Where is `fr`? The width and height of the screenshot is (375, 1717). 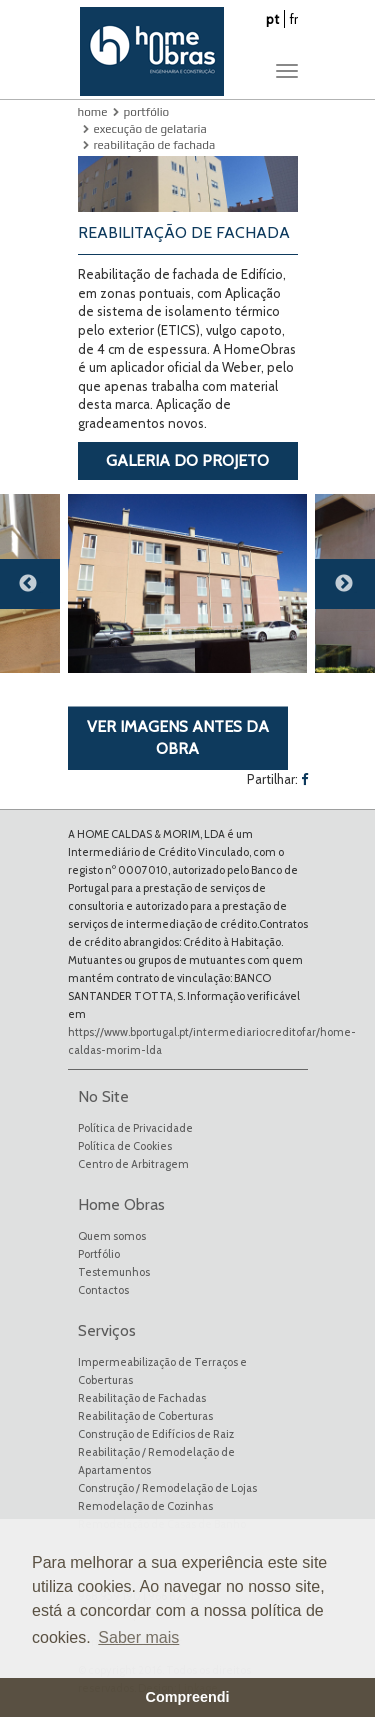
fr is located at coordinates (294, 19).